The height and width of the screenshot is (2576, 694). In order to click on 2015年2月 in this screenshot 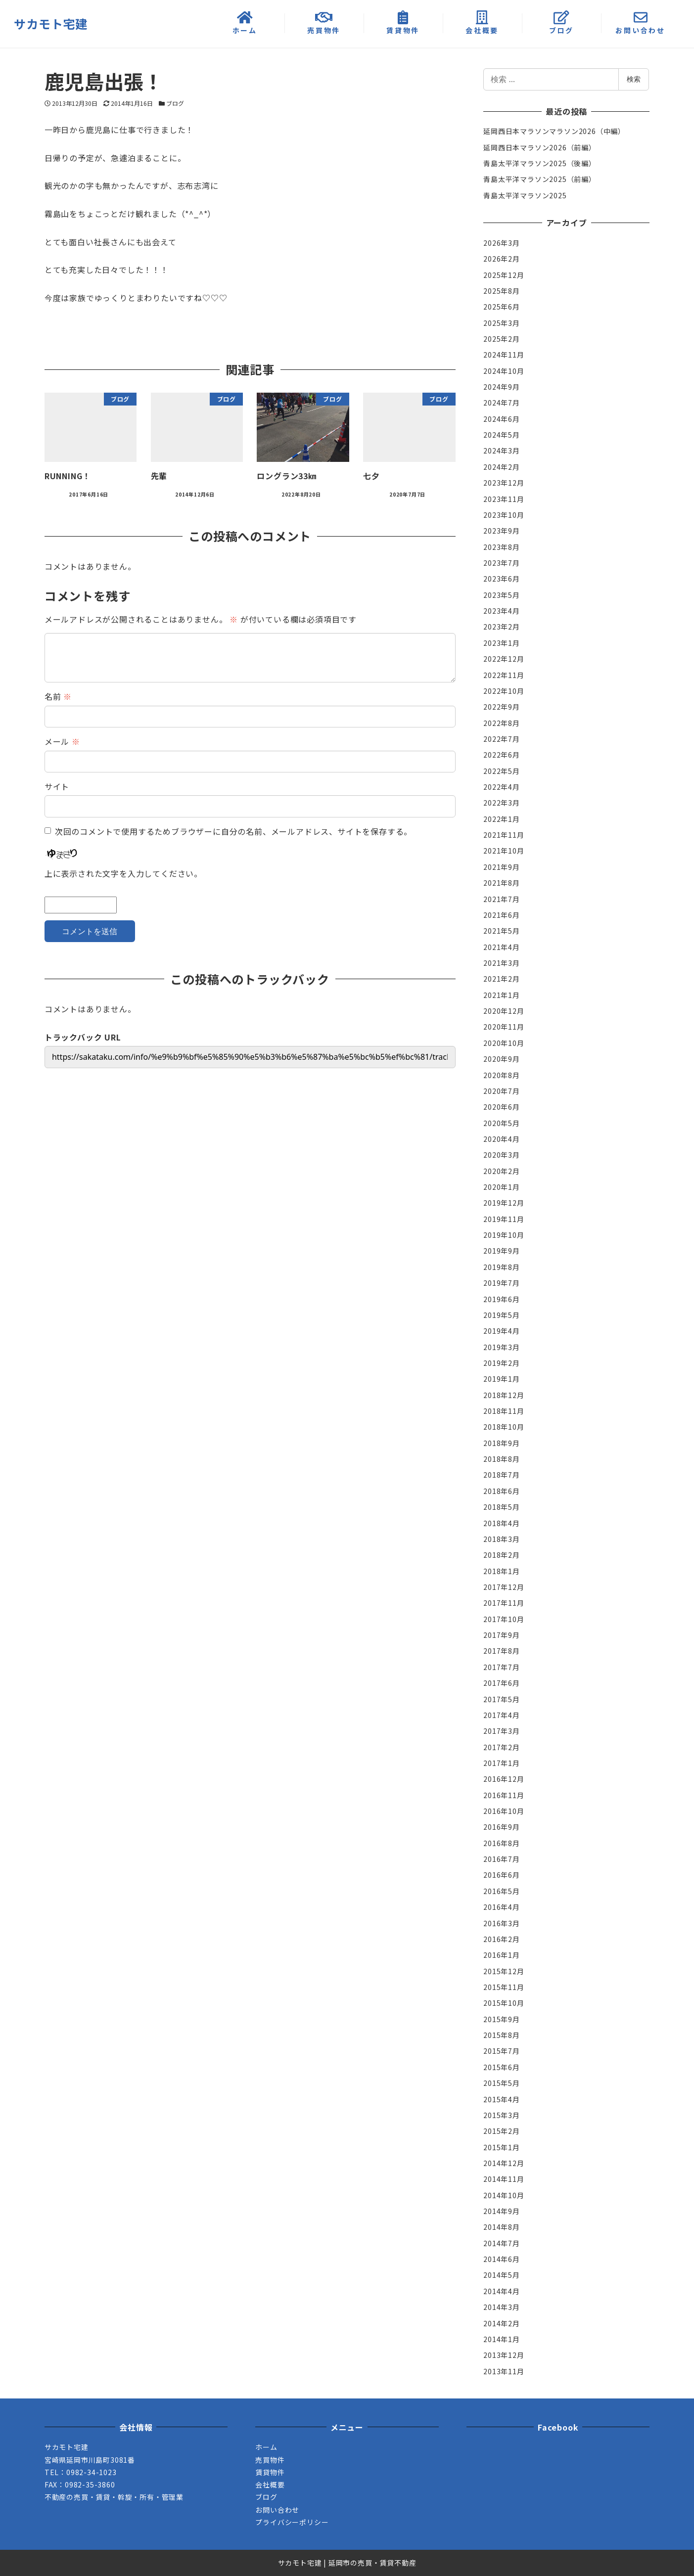, I will do `click(501, 2131)`.